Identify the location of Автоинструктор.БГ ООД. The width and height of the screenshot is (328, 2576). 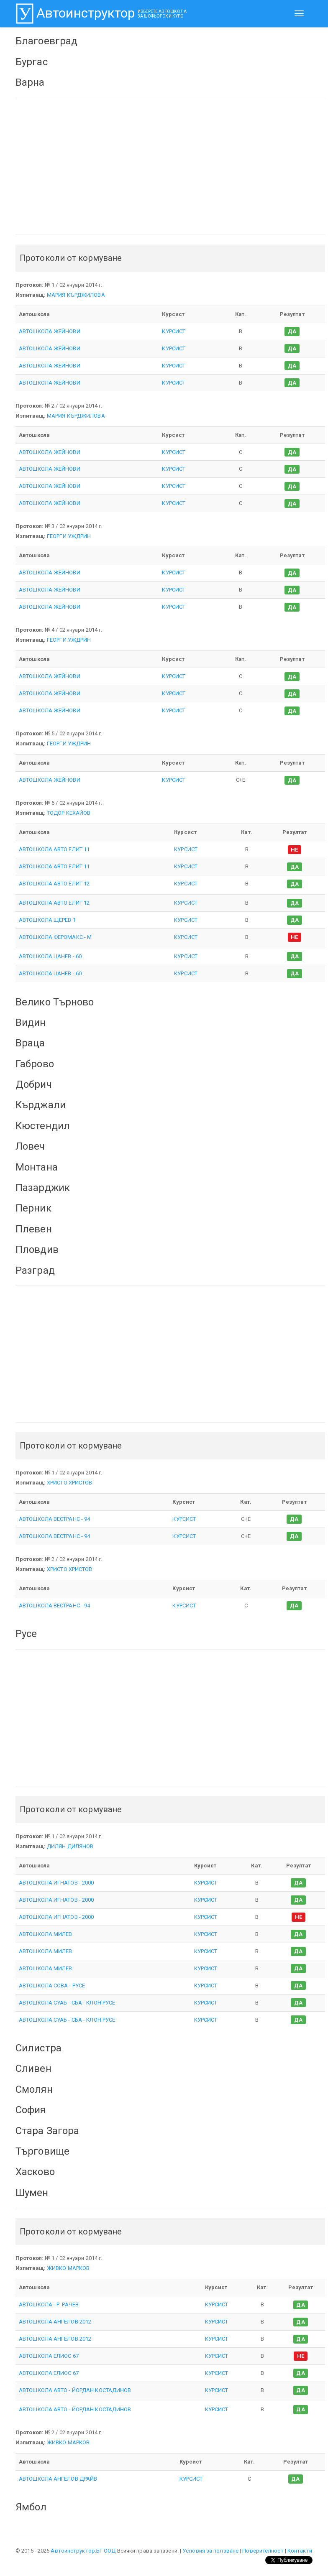
(83, 2551).